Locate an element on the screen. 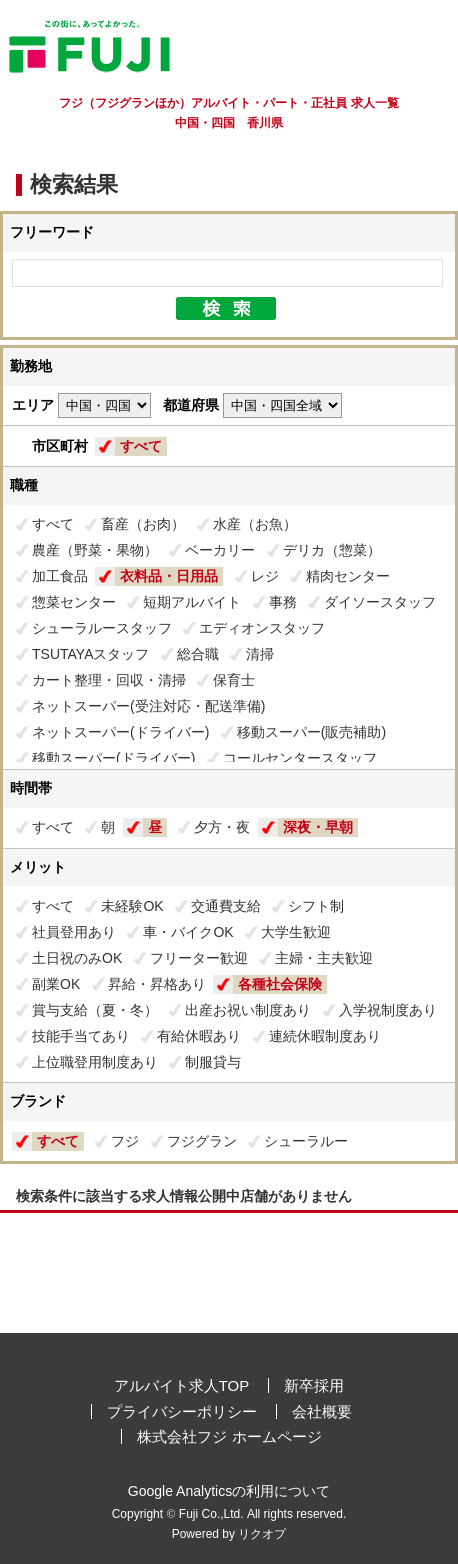 This screenshot has height=1564, width=458. 清掃 is located at coordinates (260, 654).